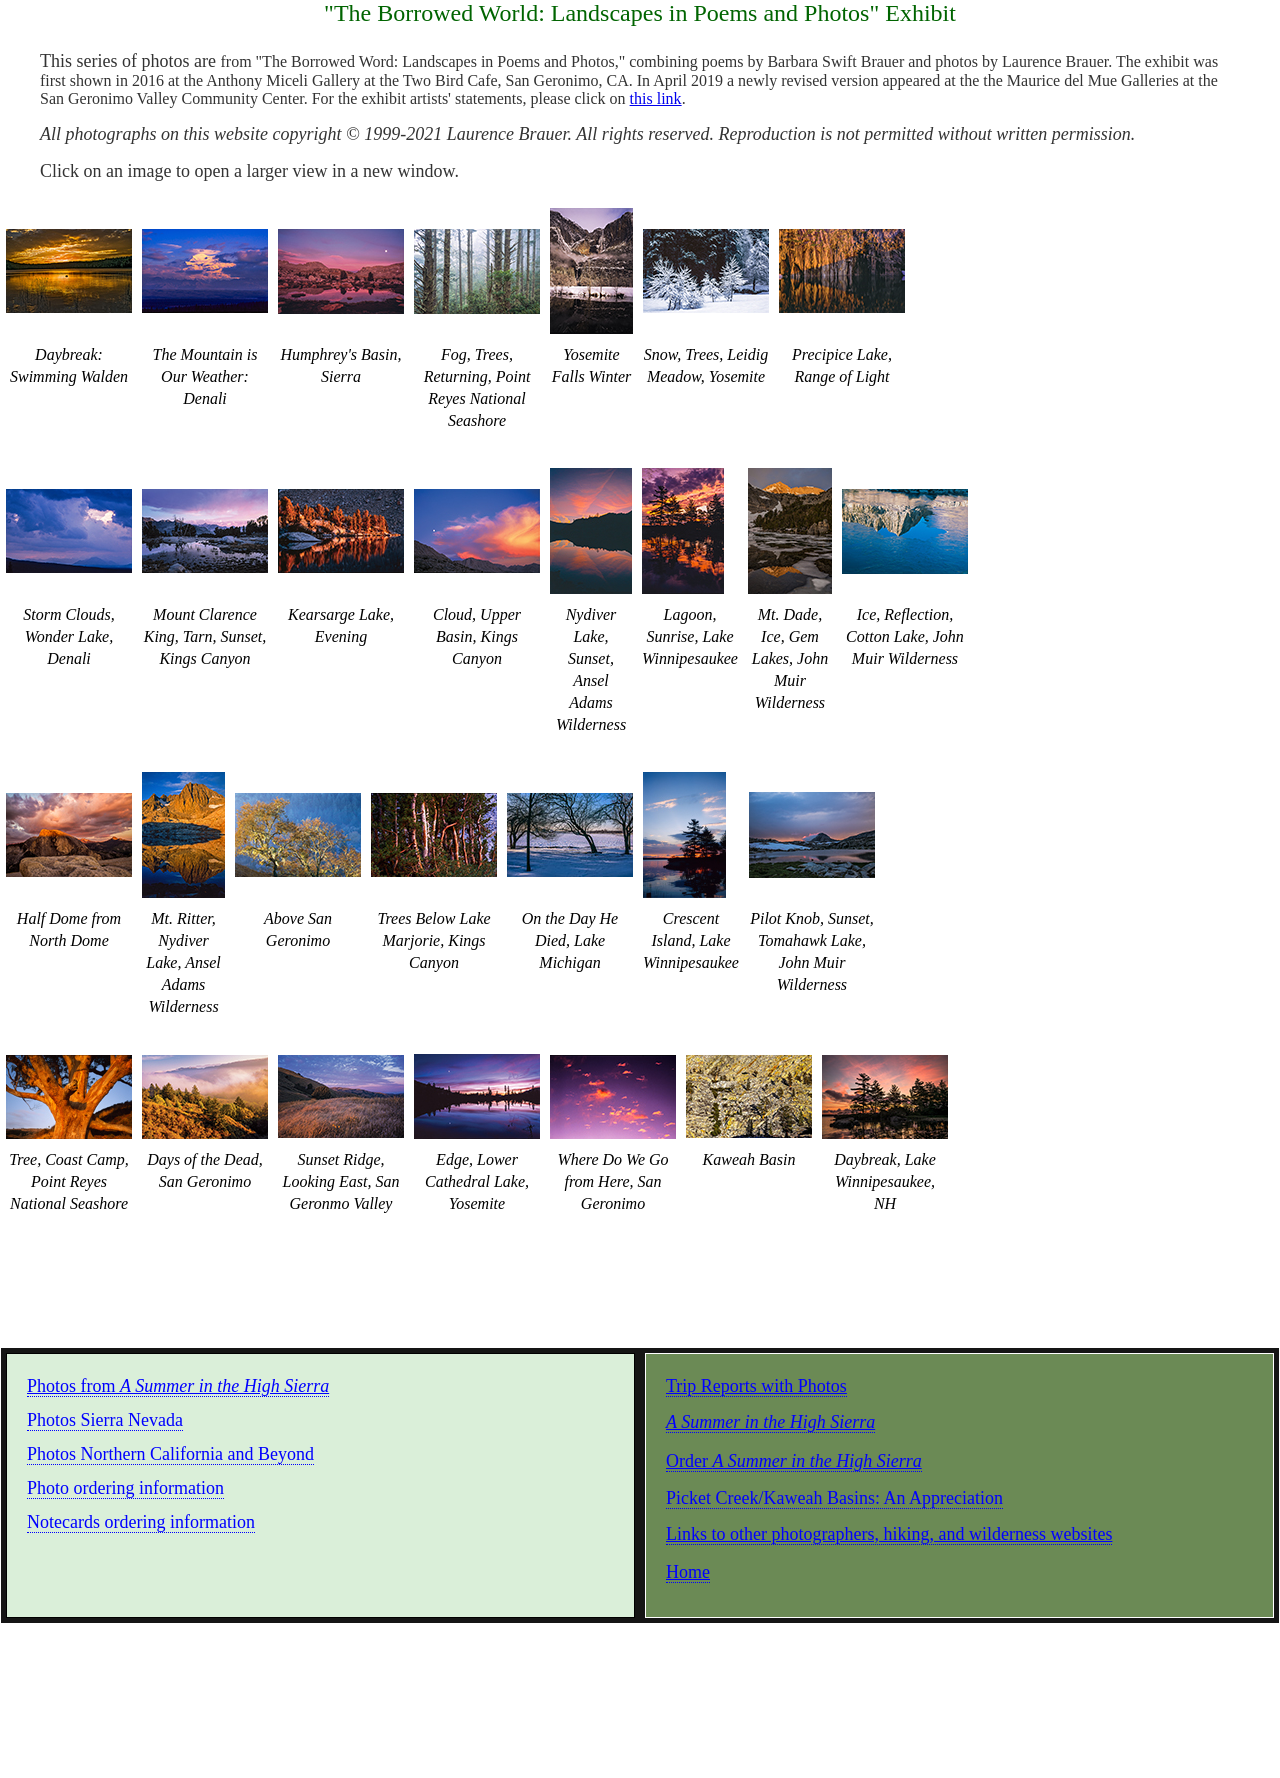  Describe the element at coordinates (170, 1454) in the screenshot. I see `Photos Northern California and Beyond` at that location.